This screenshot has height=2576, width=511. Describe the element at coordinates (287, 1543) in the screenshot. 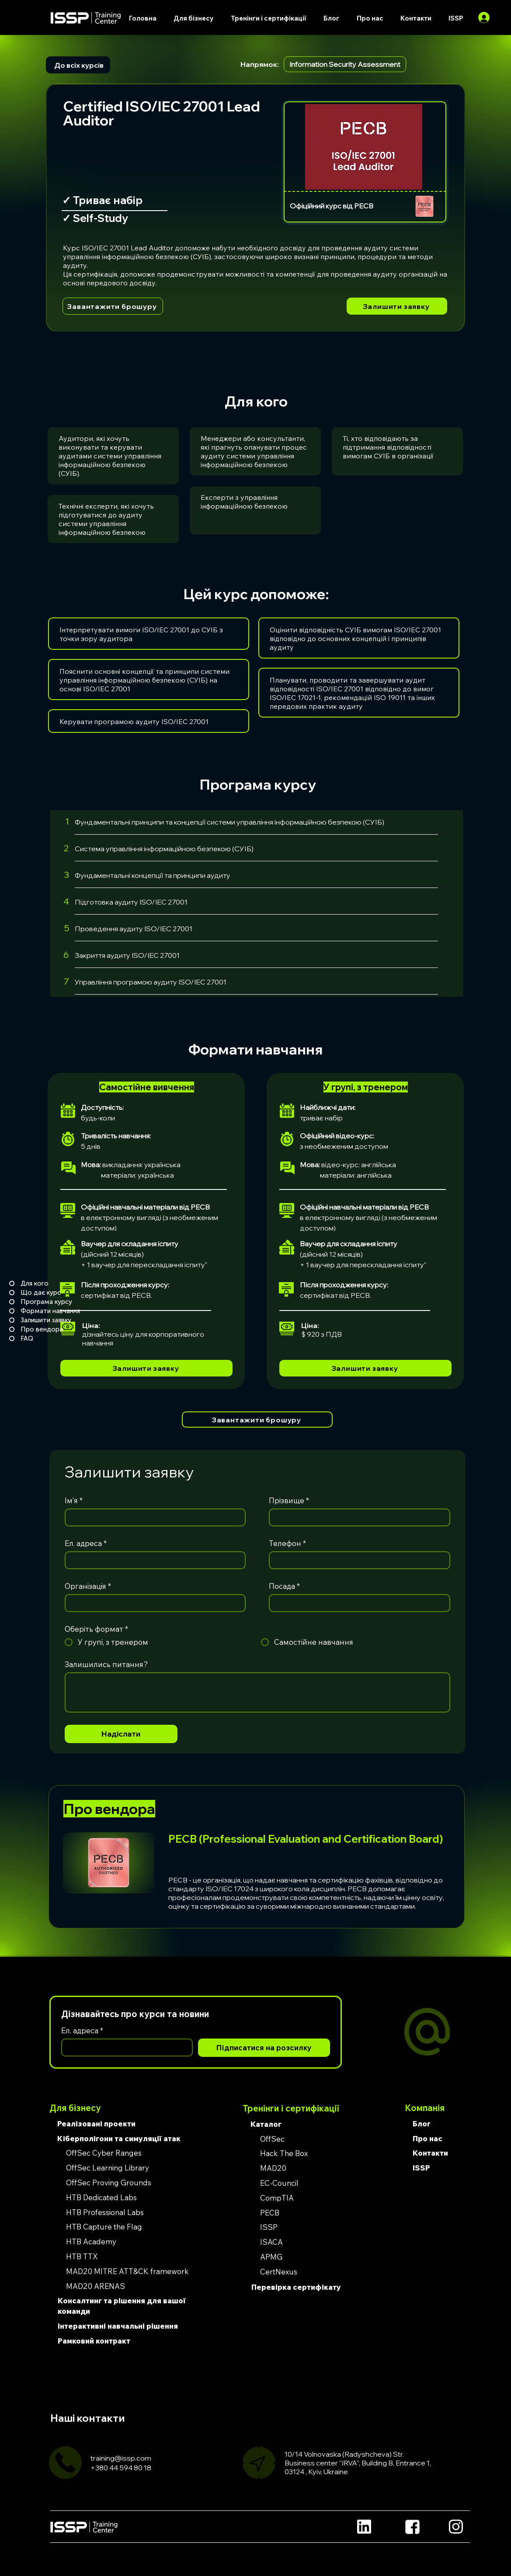

I see `Телефон` at that location.